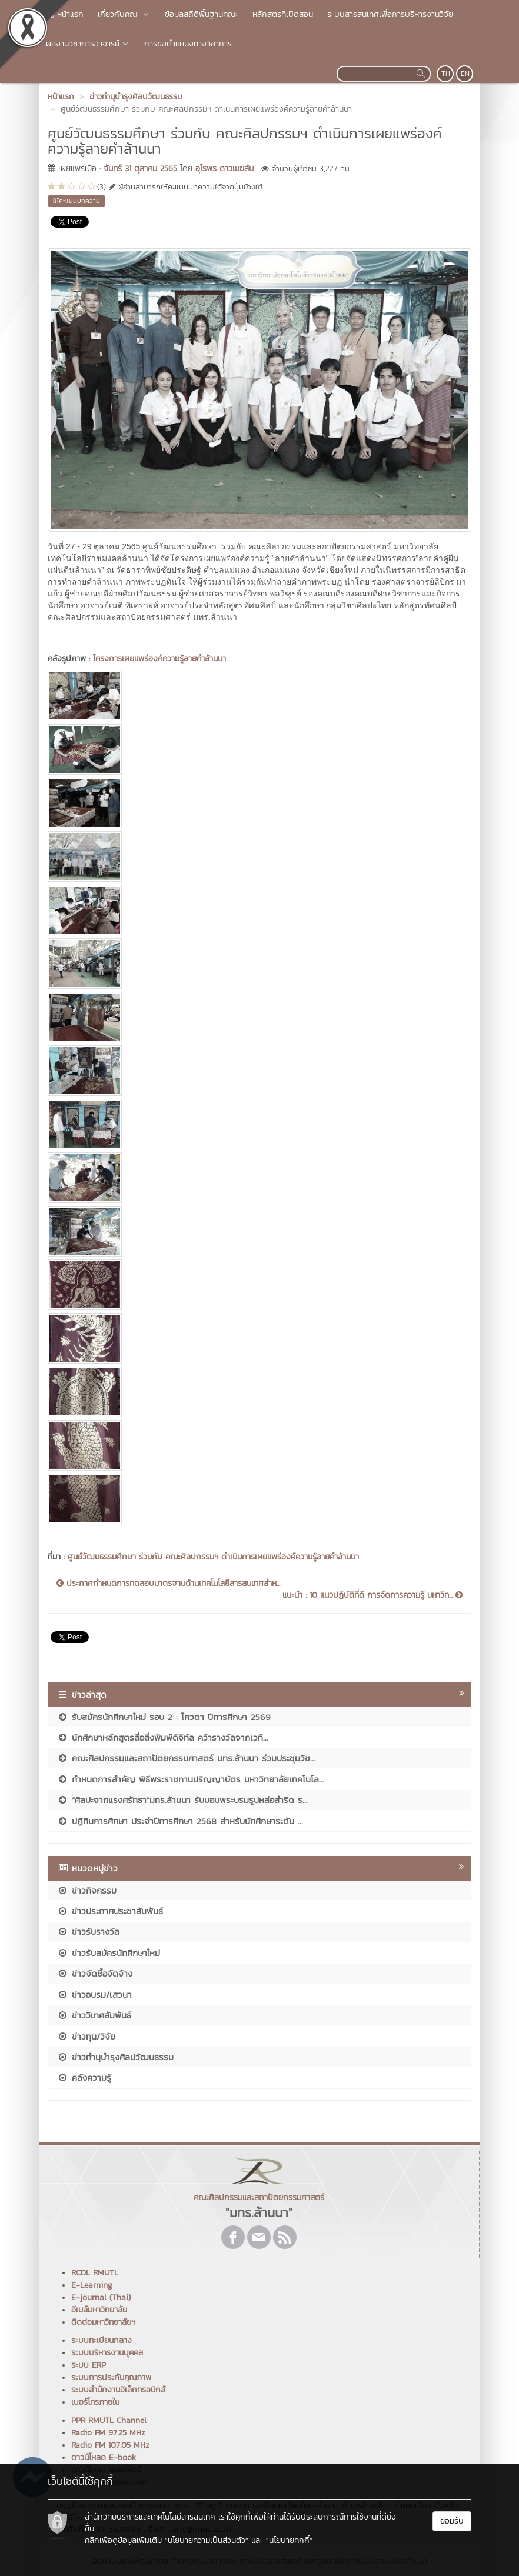  What do you see at coordinates (289, 2540) in the screenshot?
I see `"นโยบายคุกกี้"` at bounding box center [289, 2540].